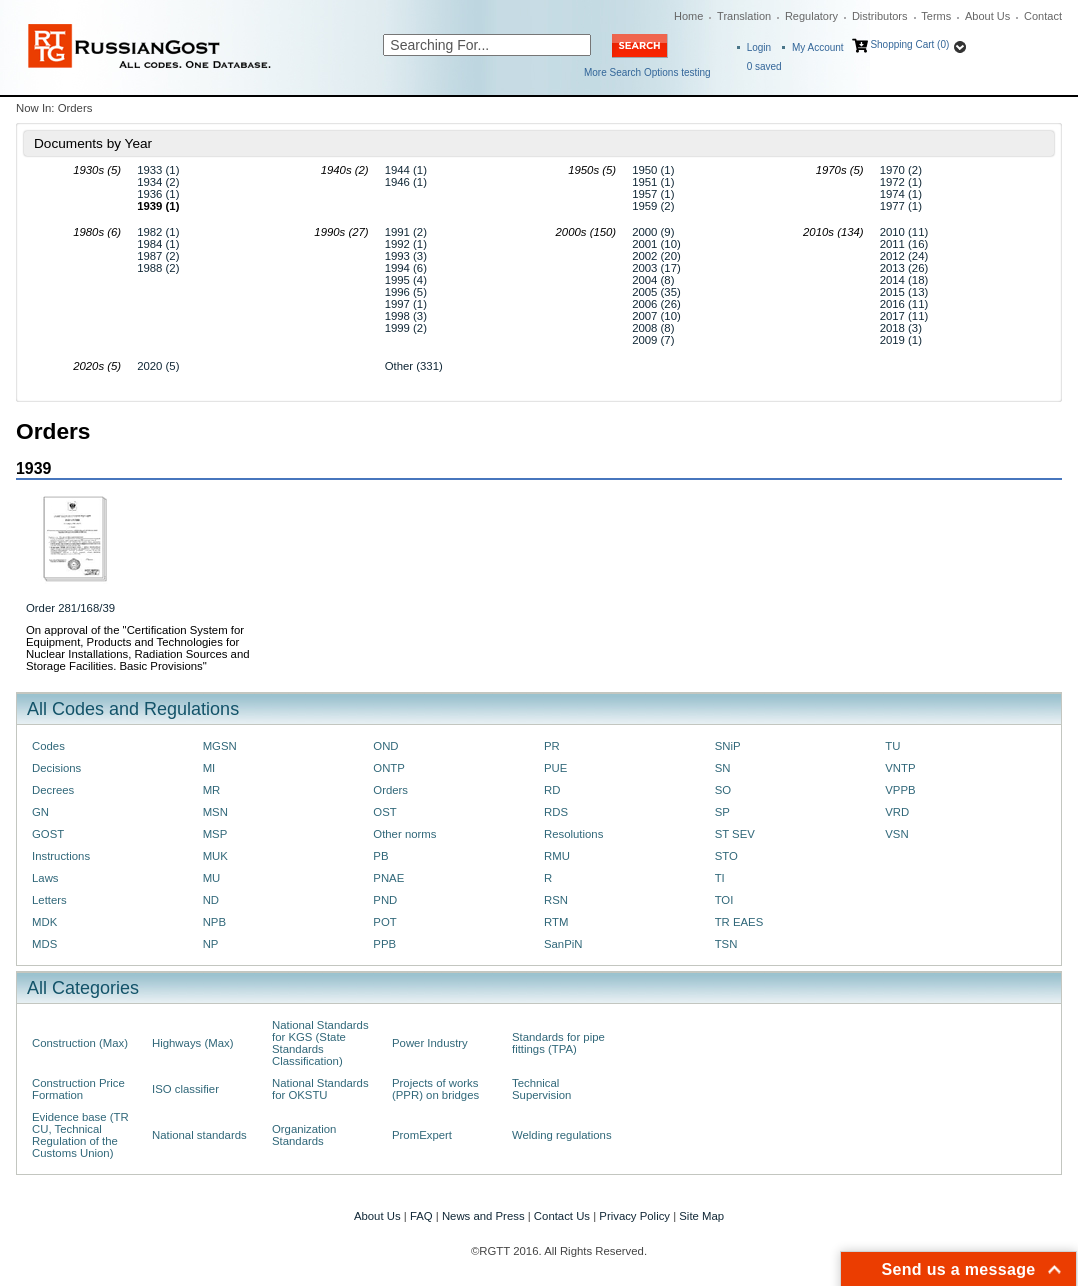 This screenshot has height=1286, width=1078. What do you see at coordinates (904, 256) in the screenshot?
I see `2012 (24)` at bounding box center [904, 256].